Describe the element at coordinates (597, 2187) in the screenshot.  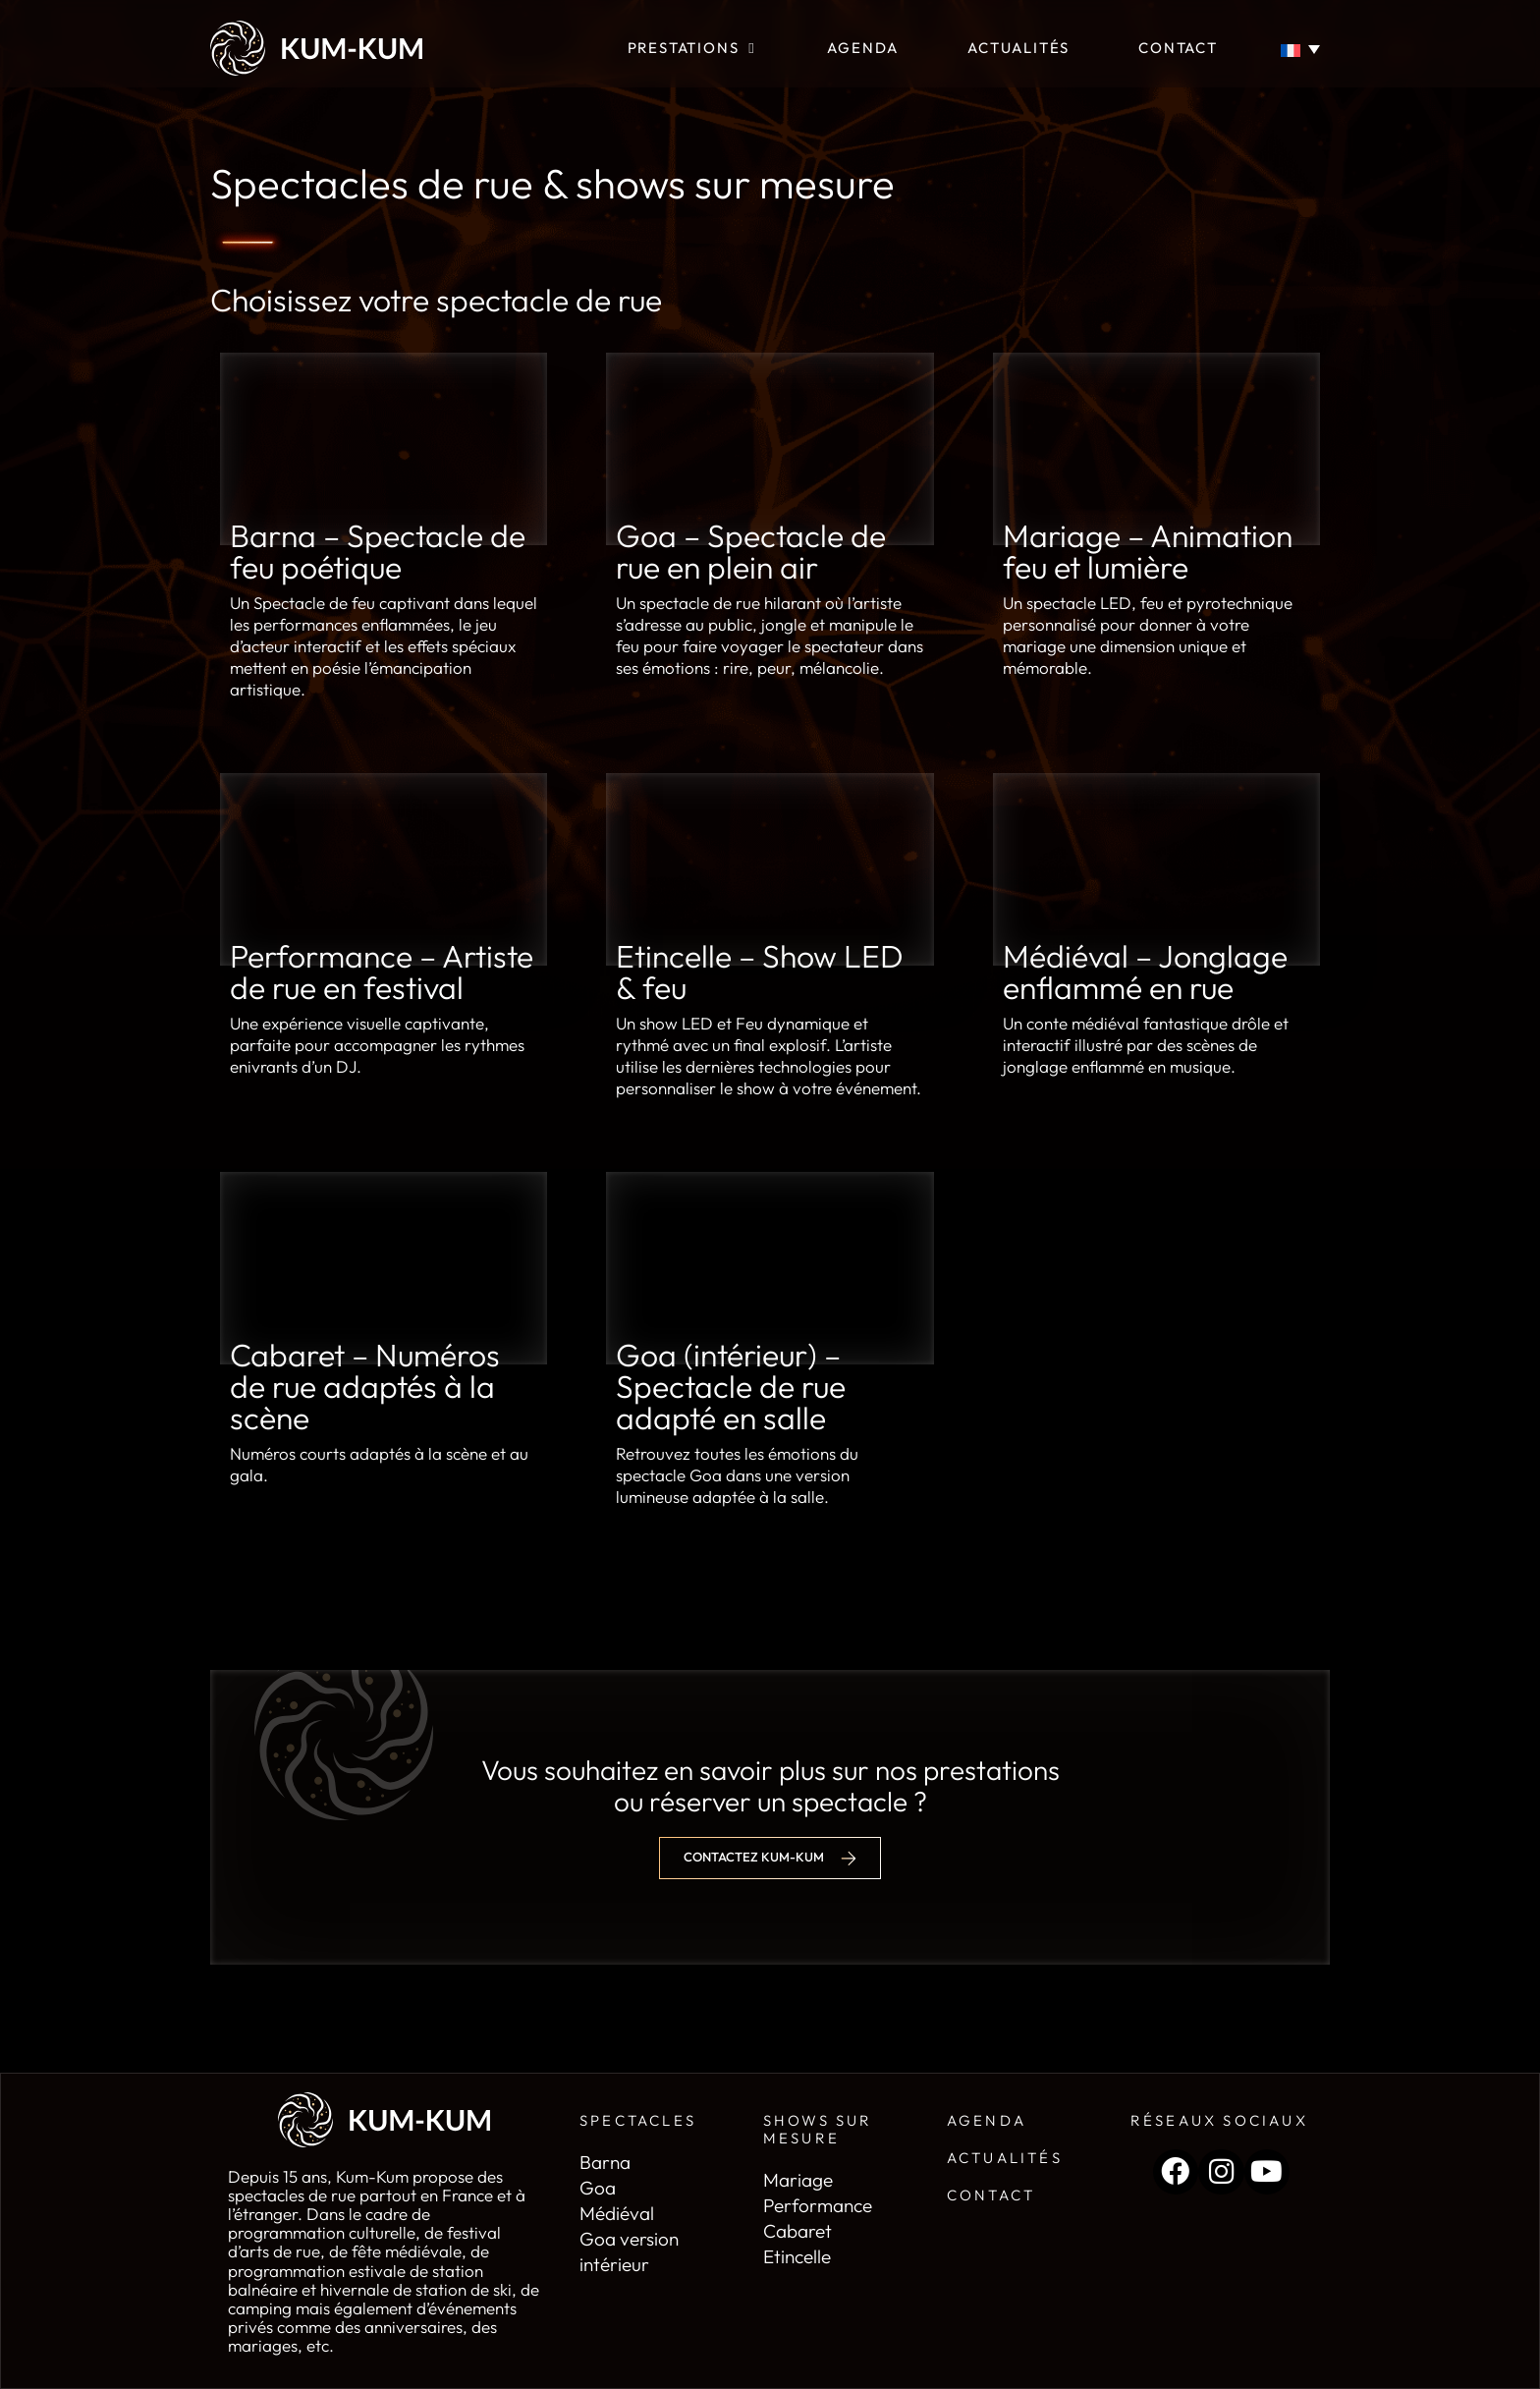
I see `Goa` at that location.